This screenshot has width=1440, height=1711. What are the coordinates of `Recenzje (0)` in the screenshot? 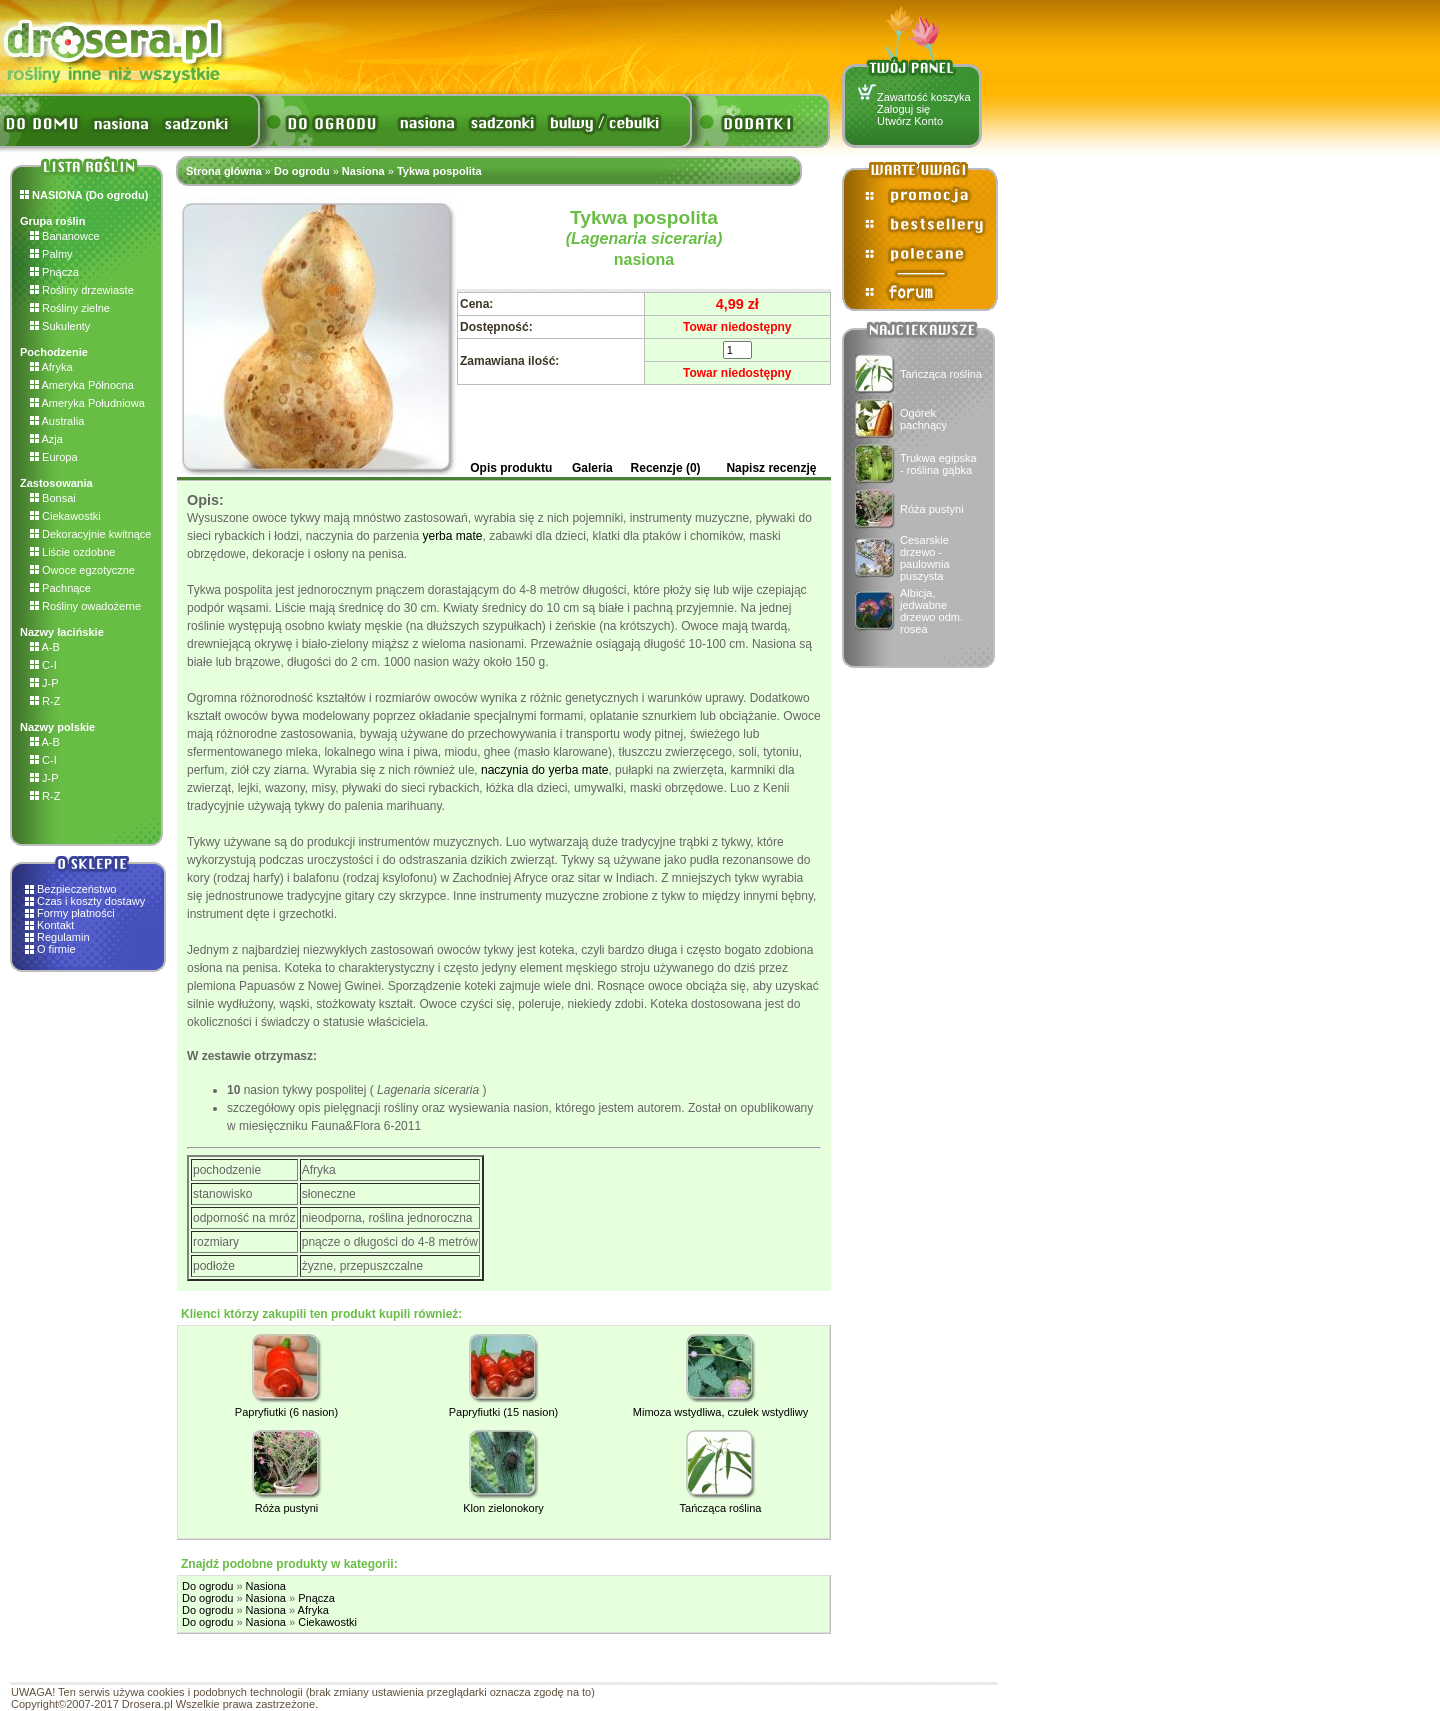 It's located at (666, 468).